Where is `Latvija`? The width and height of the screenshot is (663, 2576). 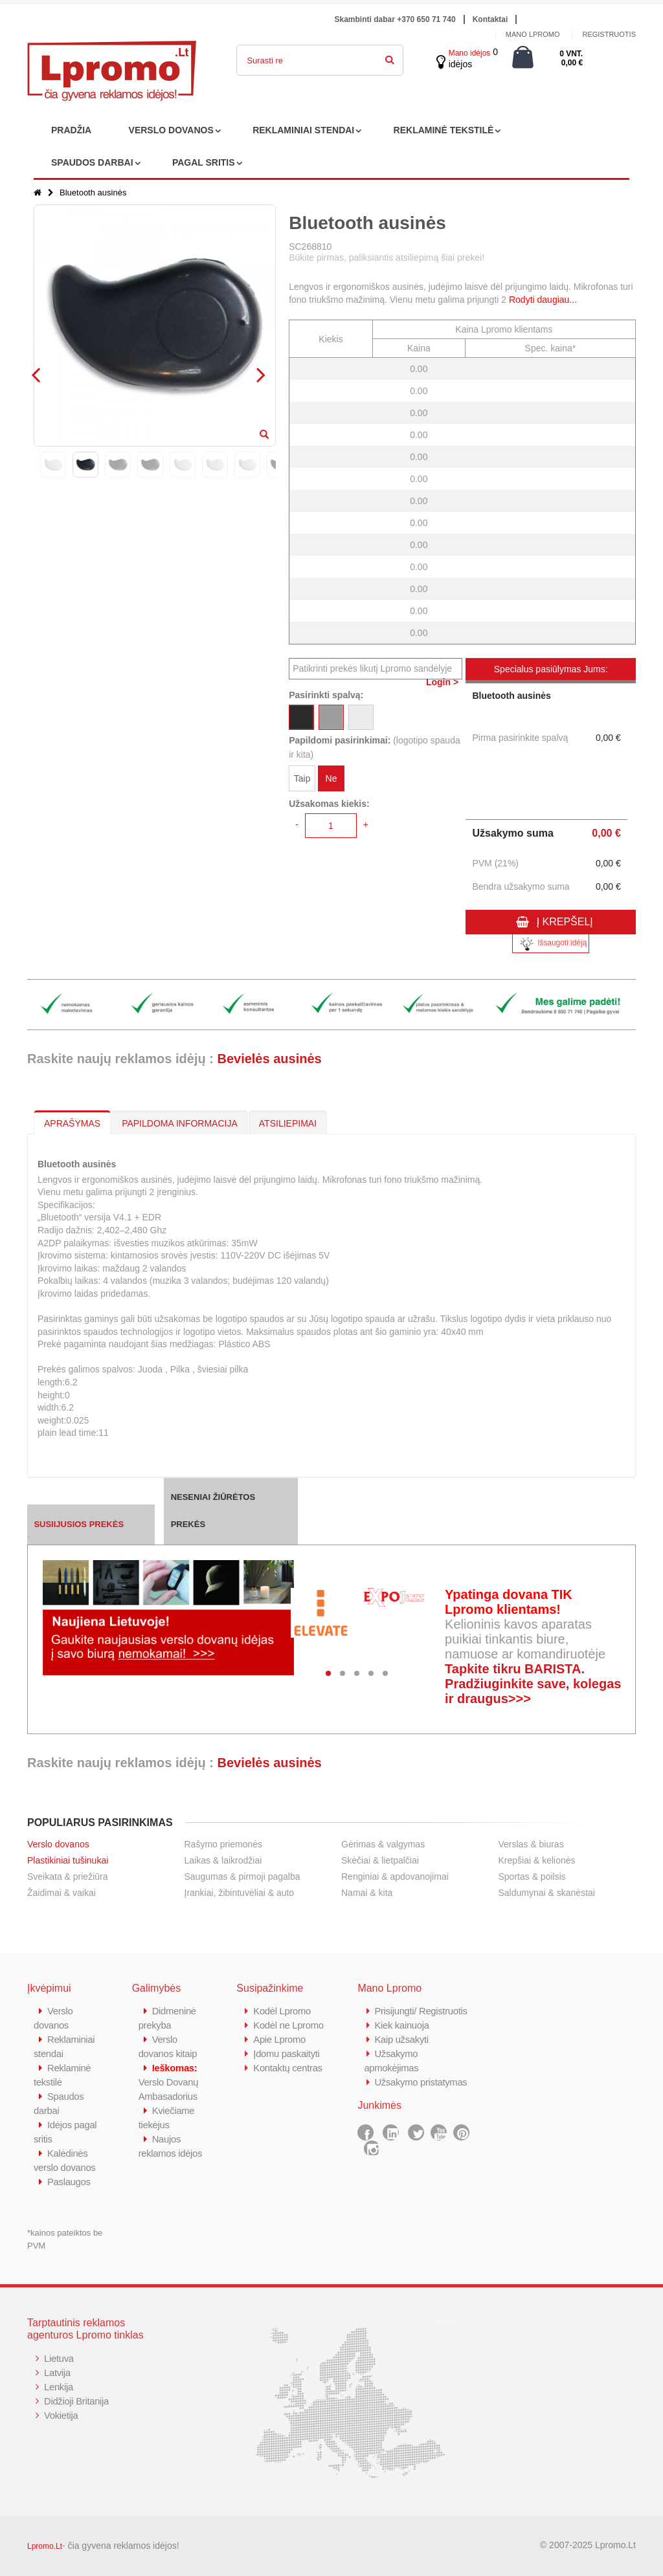 Latvija is located at coordinates (57, 2372).